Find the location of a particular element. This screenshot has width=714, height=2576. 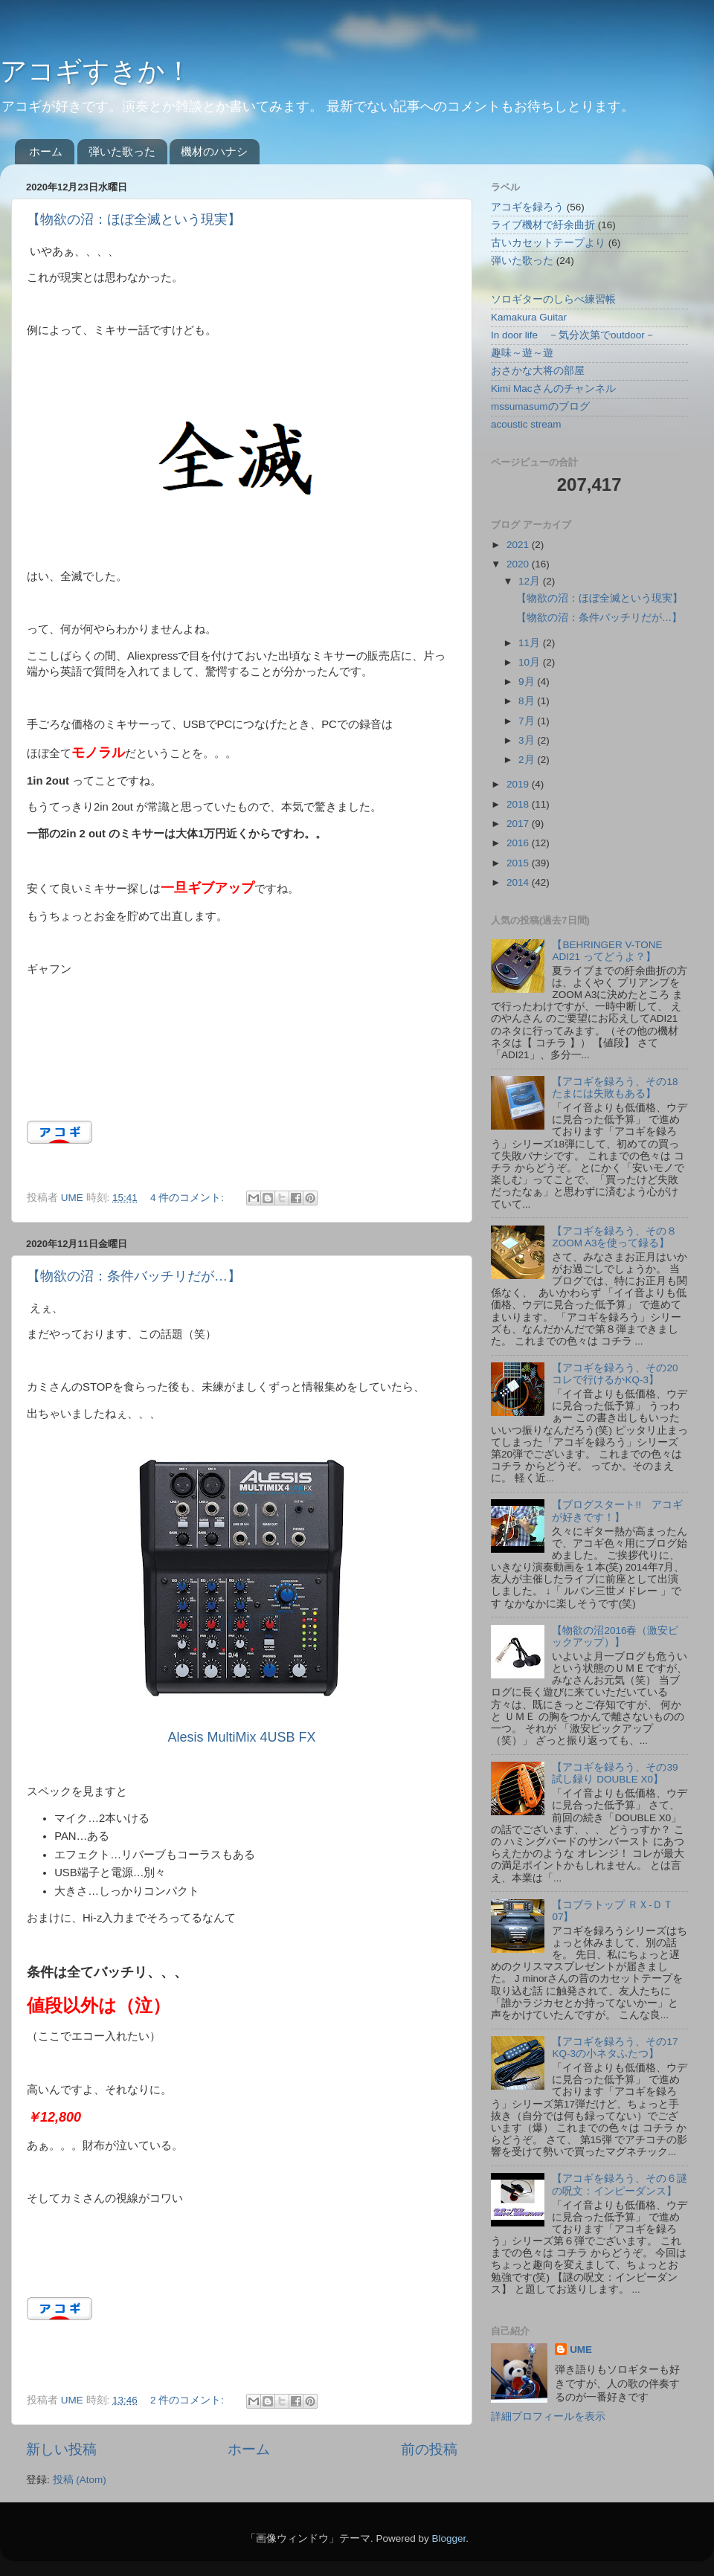

2018 is located at coordinates (519, 804).